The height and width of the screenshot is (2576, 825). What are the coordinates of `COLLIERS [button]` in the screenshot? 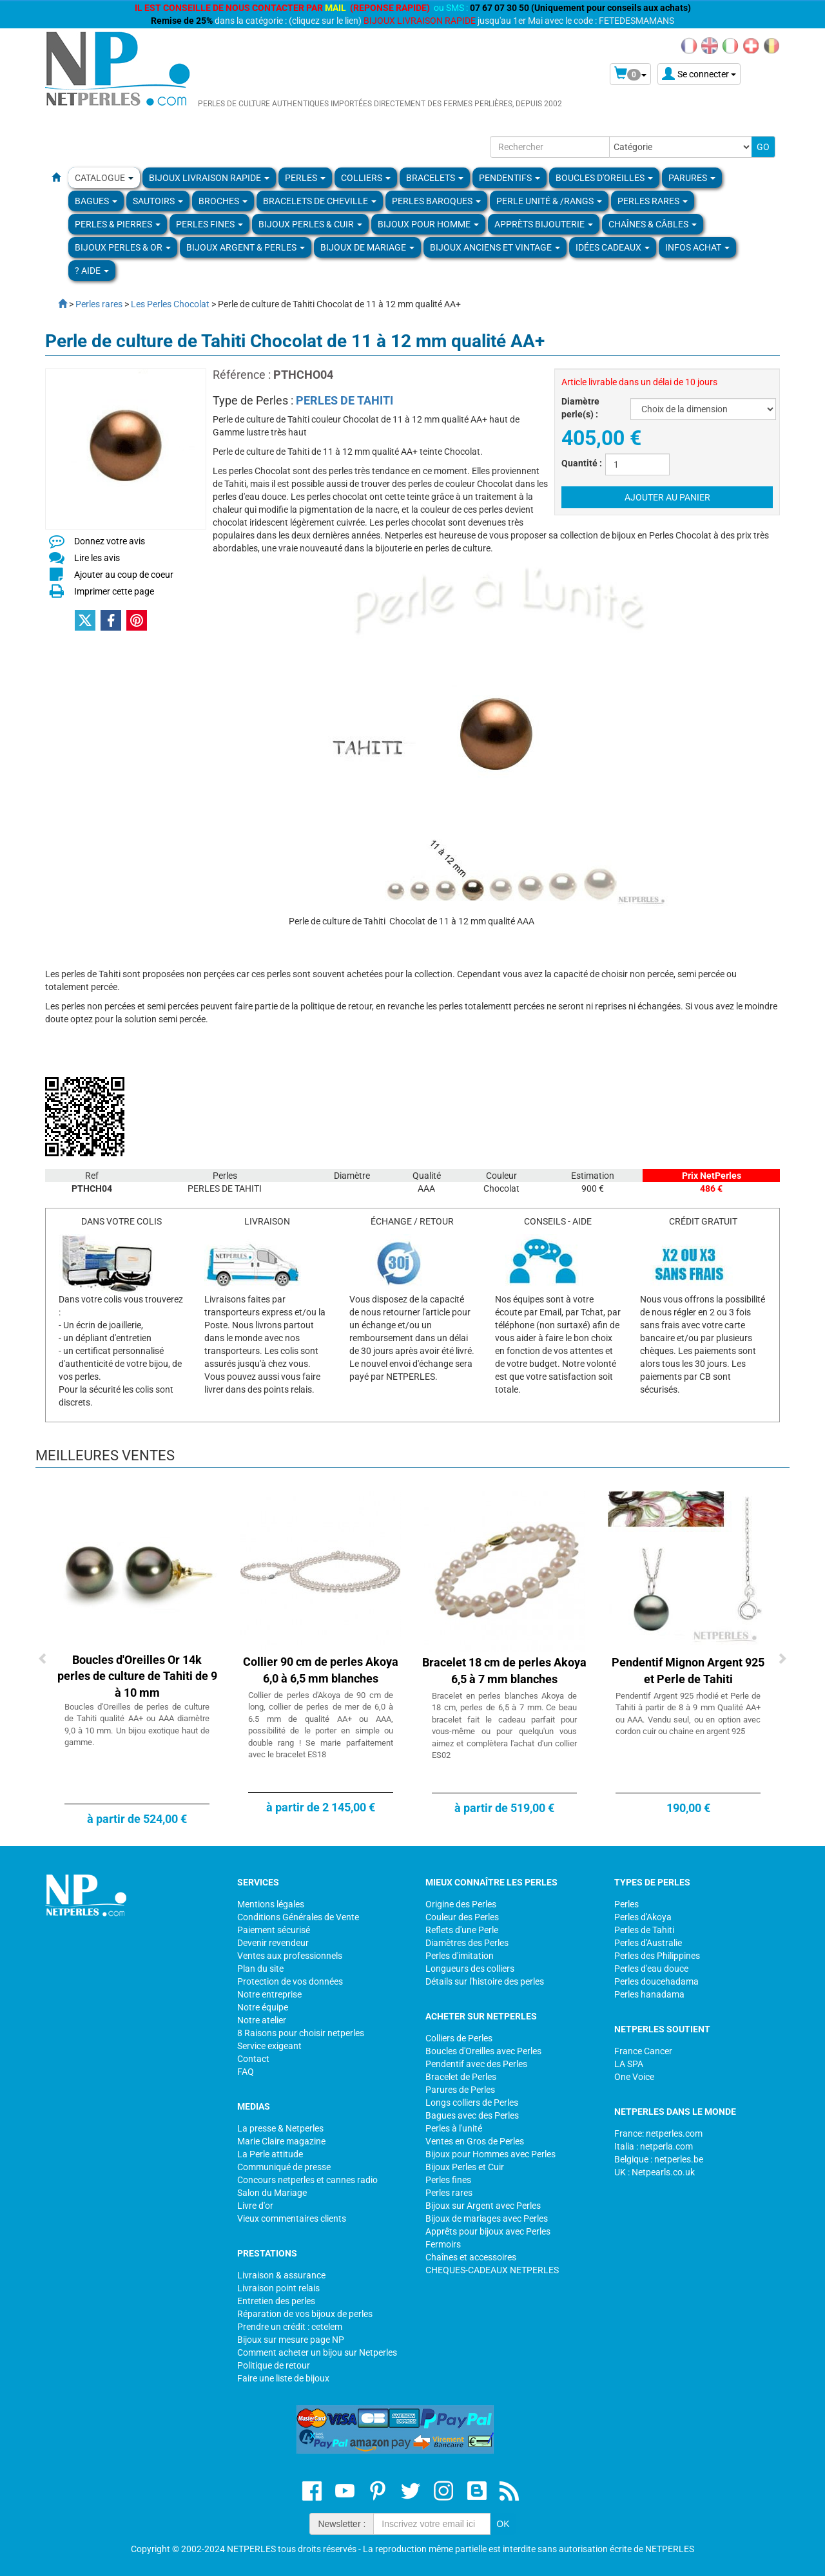 It's located at (366, 178).